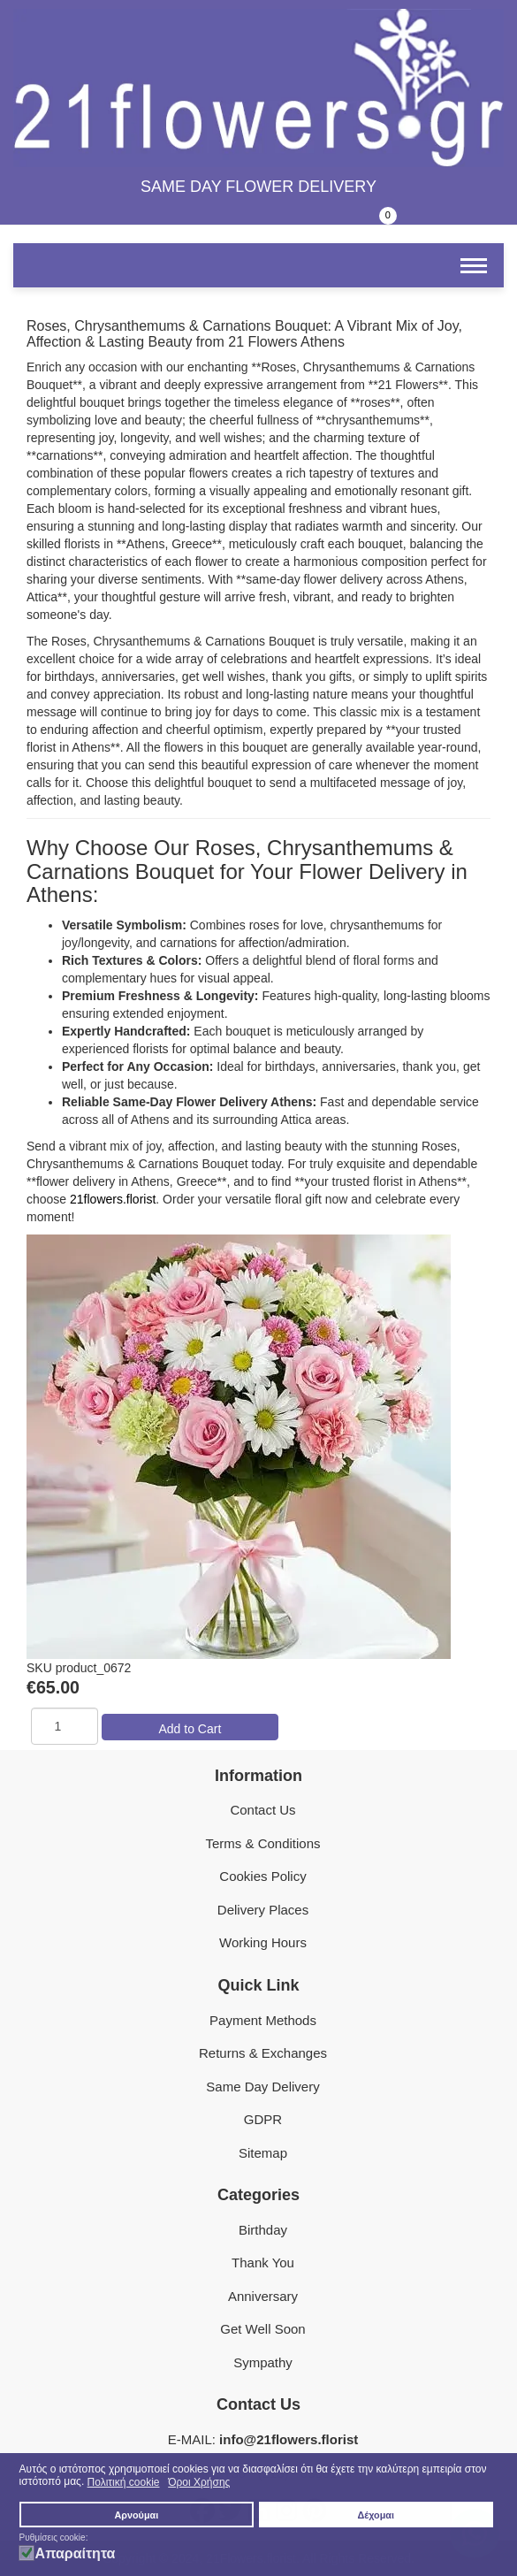  Describe the element at coordinates (262, 1876) in the screenshot. I see `Cookies Policy` at that location.